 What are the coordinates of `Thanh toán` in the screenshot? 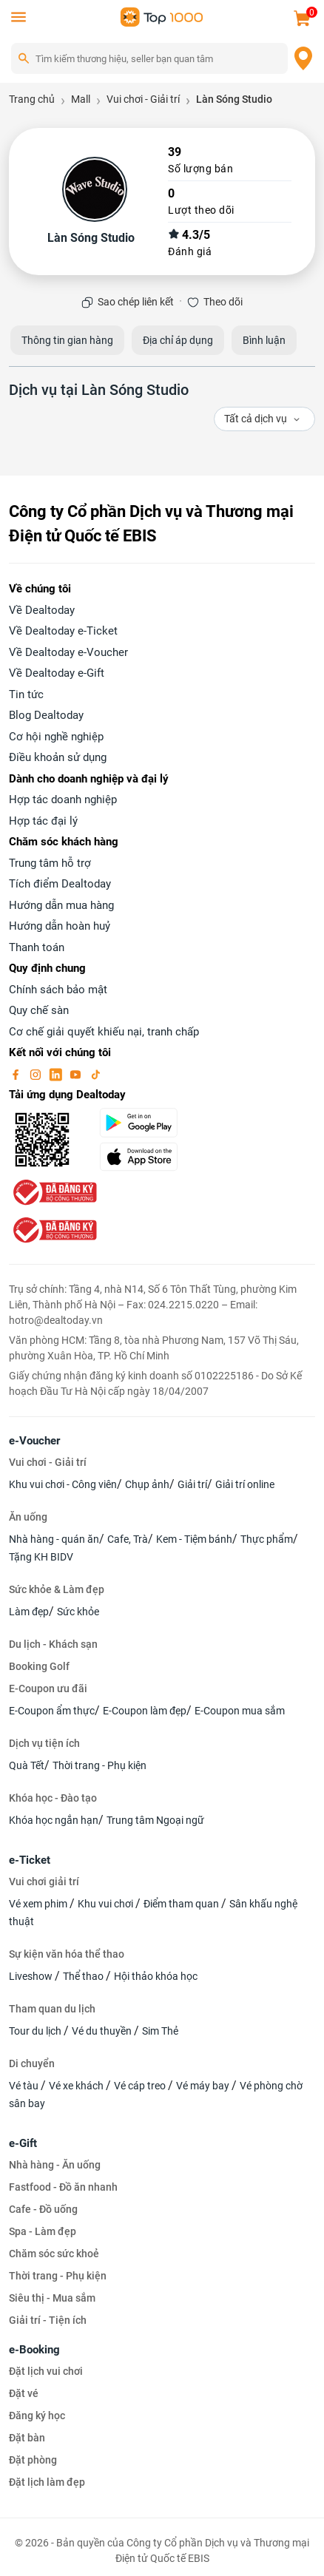 It's located at (36, 947).